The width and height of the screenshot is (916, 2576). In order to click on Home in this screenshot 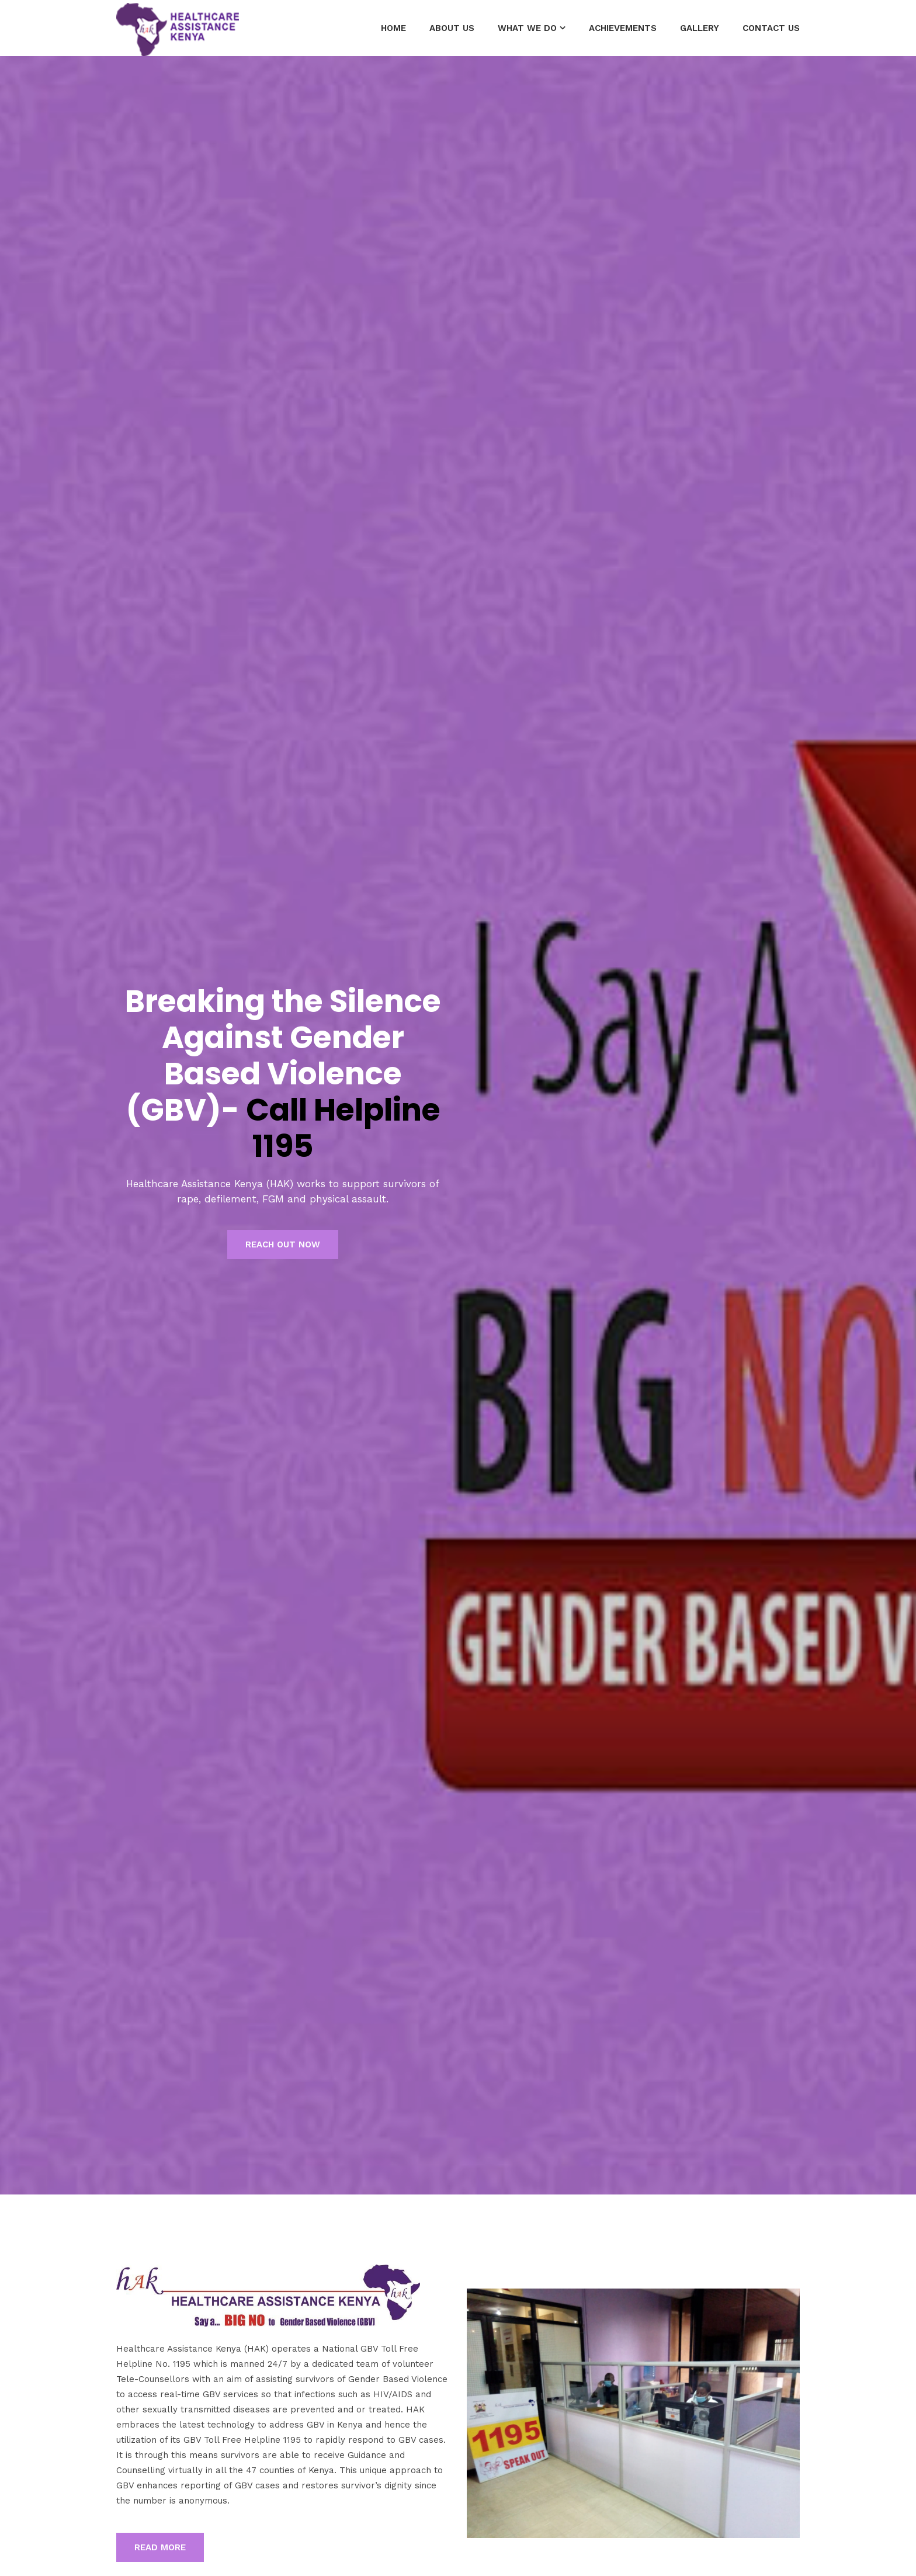, I will do `click(393, 28)`.